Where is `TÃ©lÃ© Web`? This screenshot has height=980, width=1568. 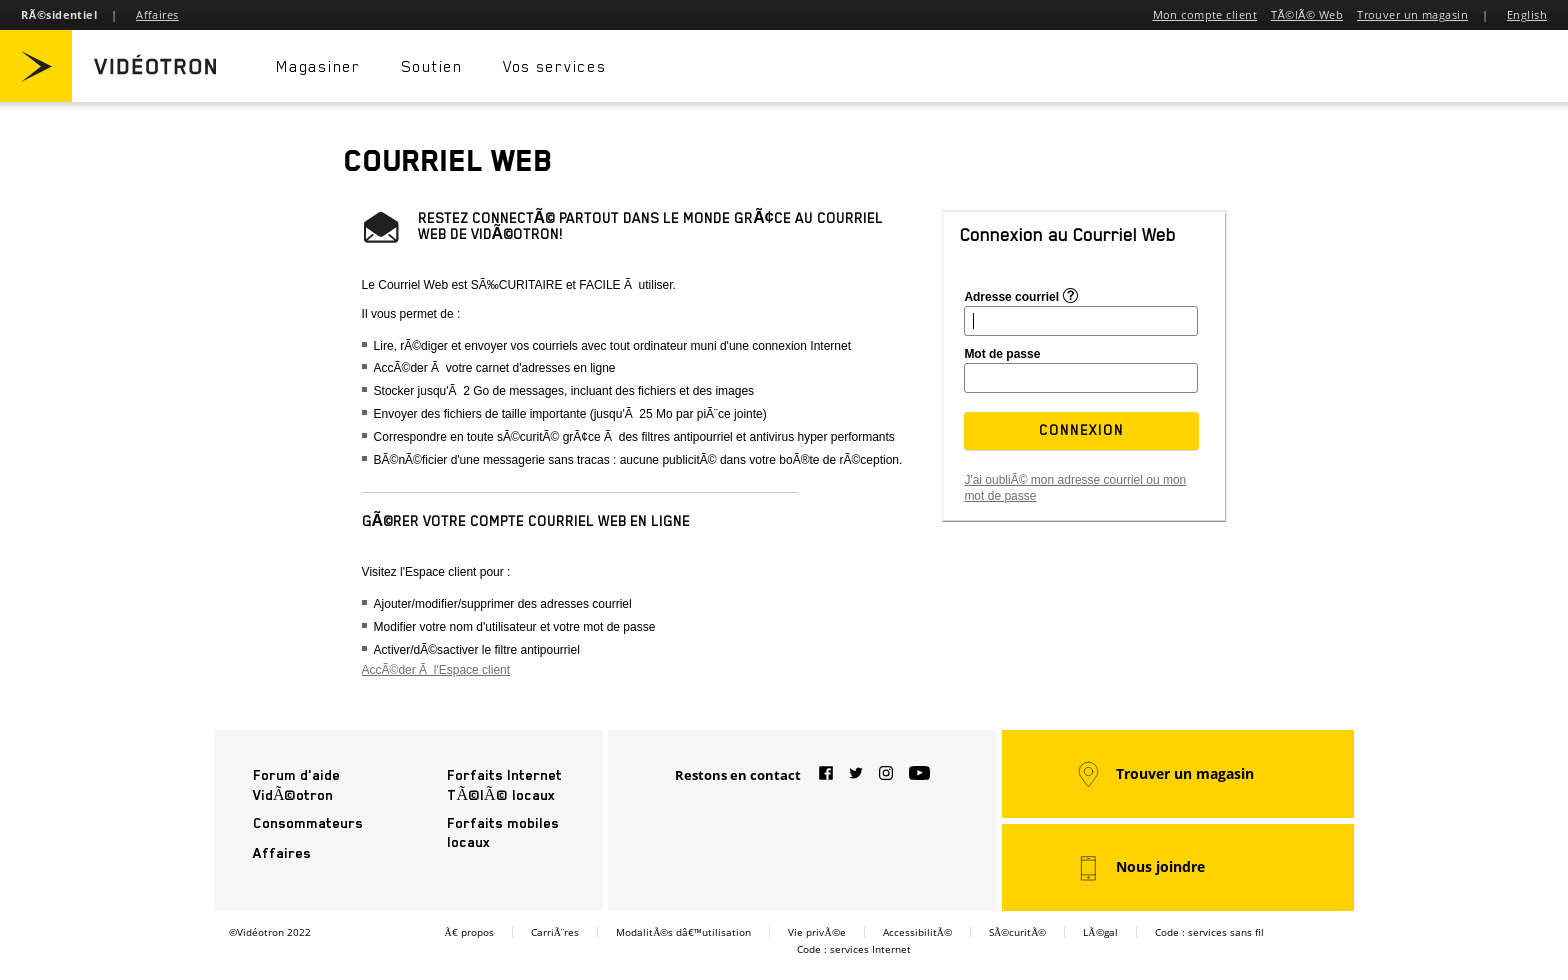
TÃ©lÃ© Web is located at coordinates (1307, 14).